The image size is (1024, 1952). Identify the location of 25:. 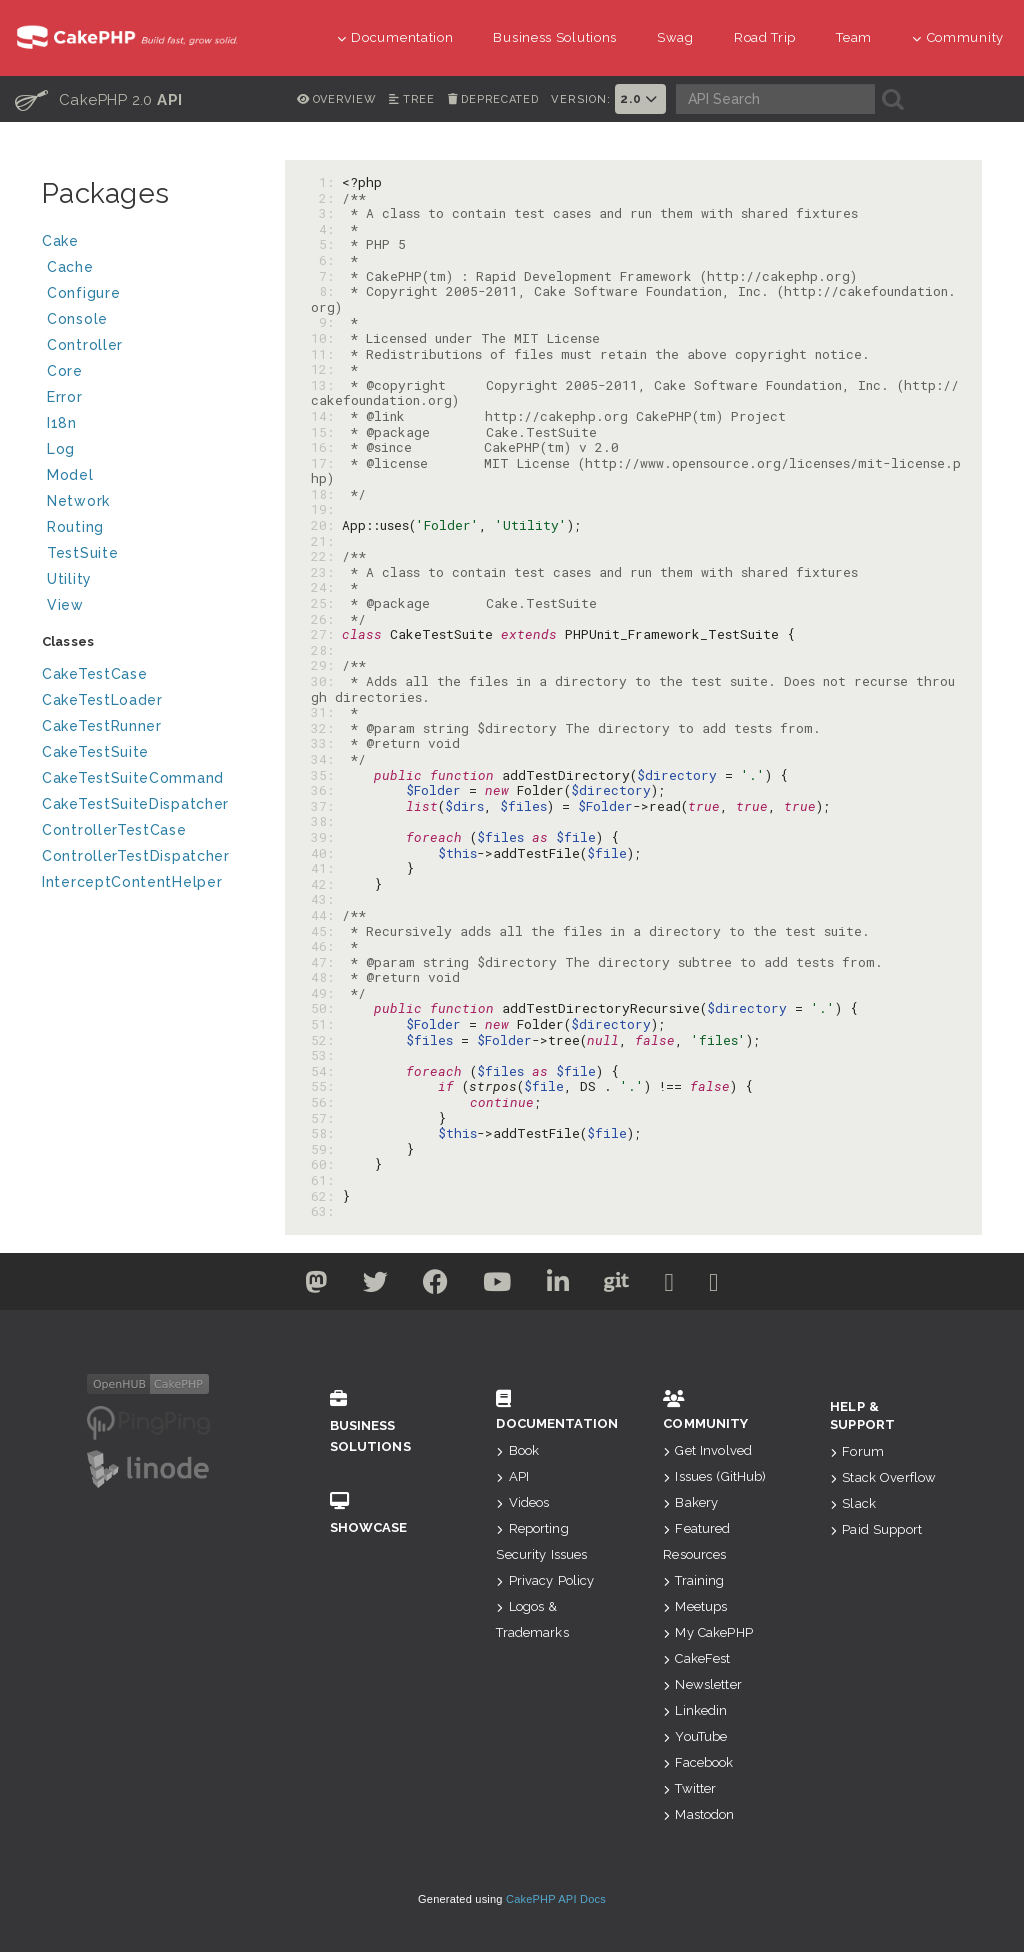
(326, 603).